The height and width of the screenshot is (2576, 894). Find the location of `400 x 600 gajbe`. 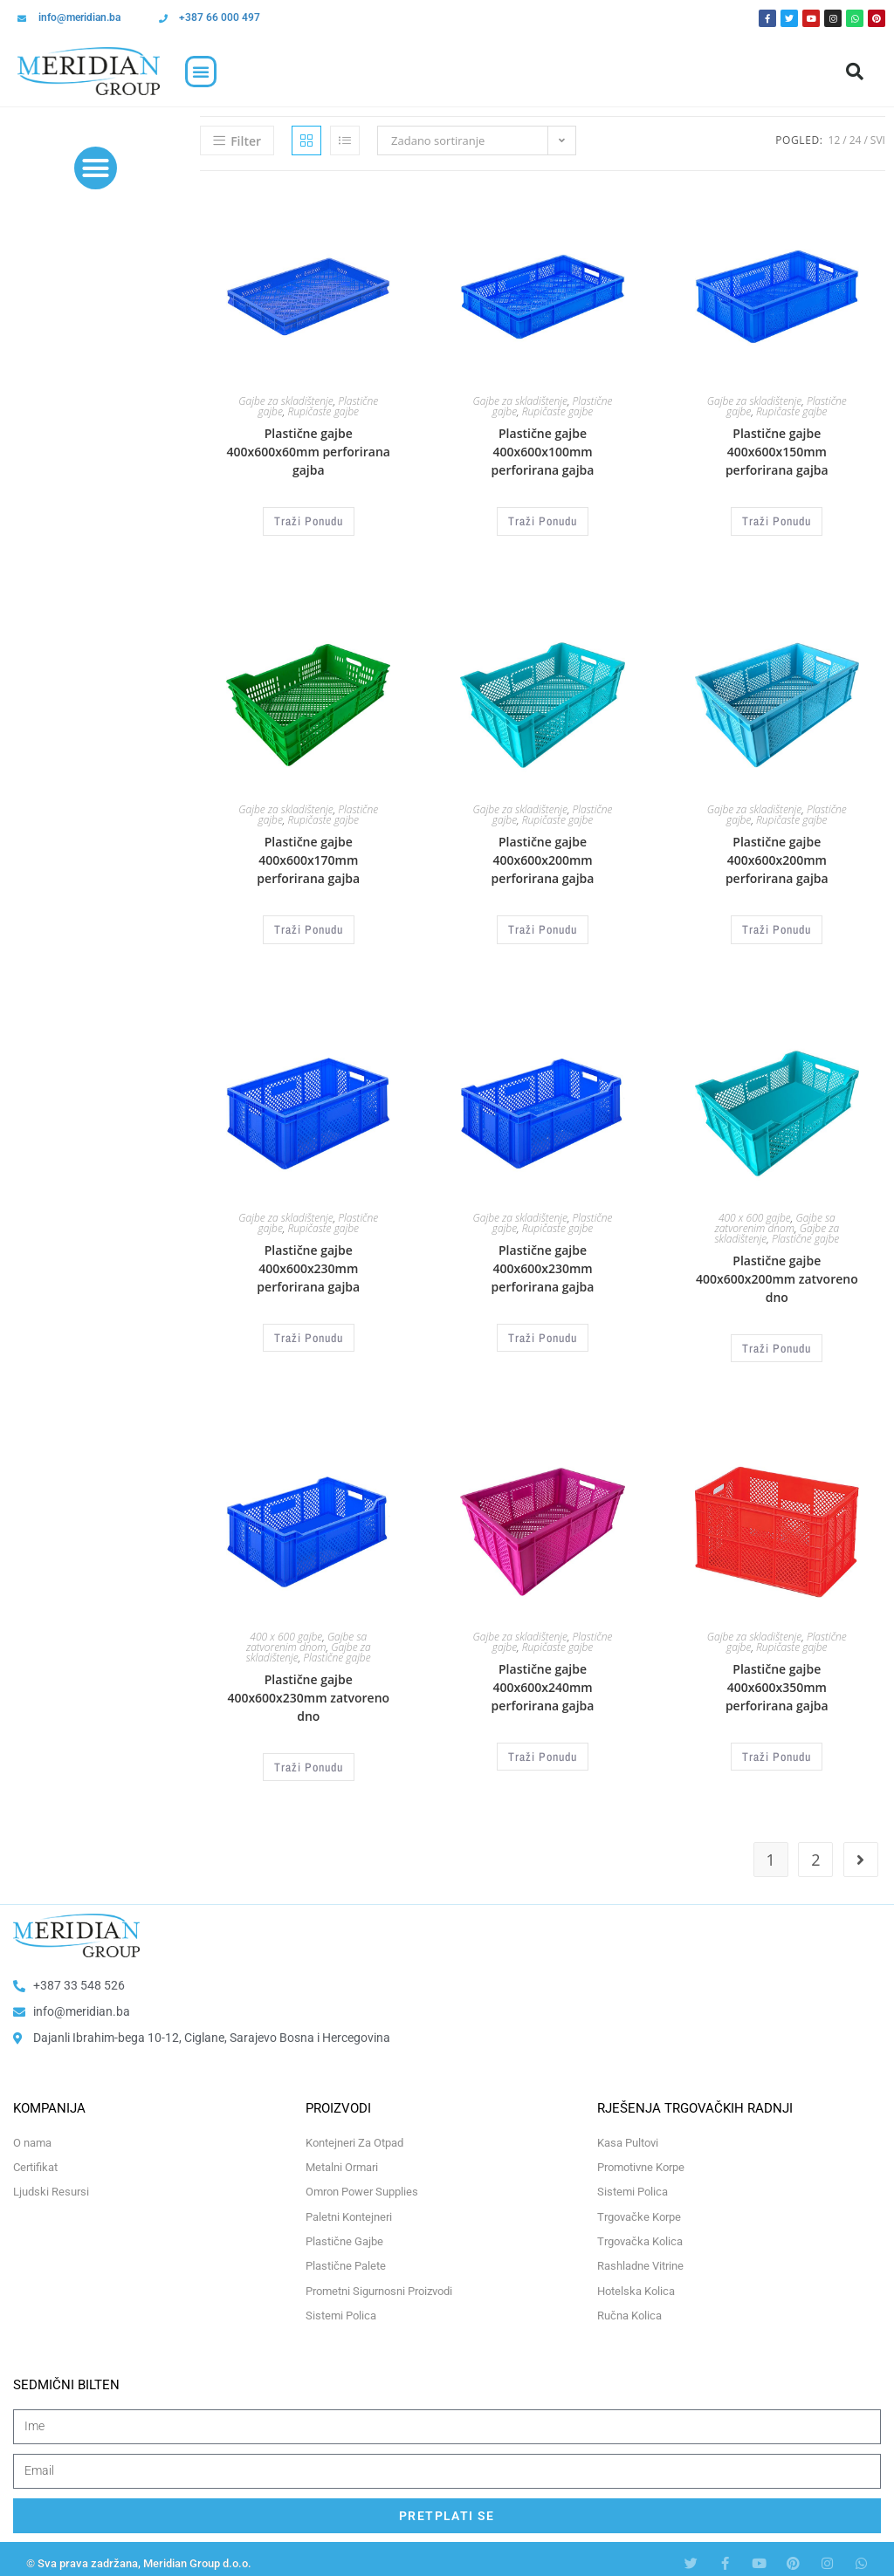

400 x 600 gajbe is located at coordinates (755, 1213).